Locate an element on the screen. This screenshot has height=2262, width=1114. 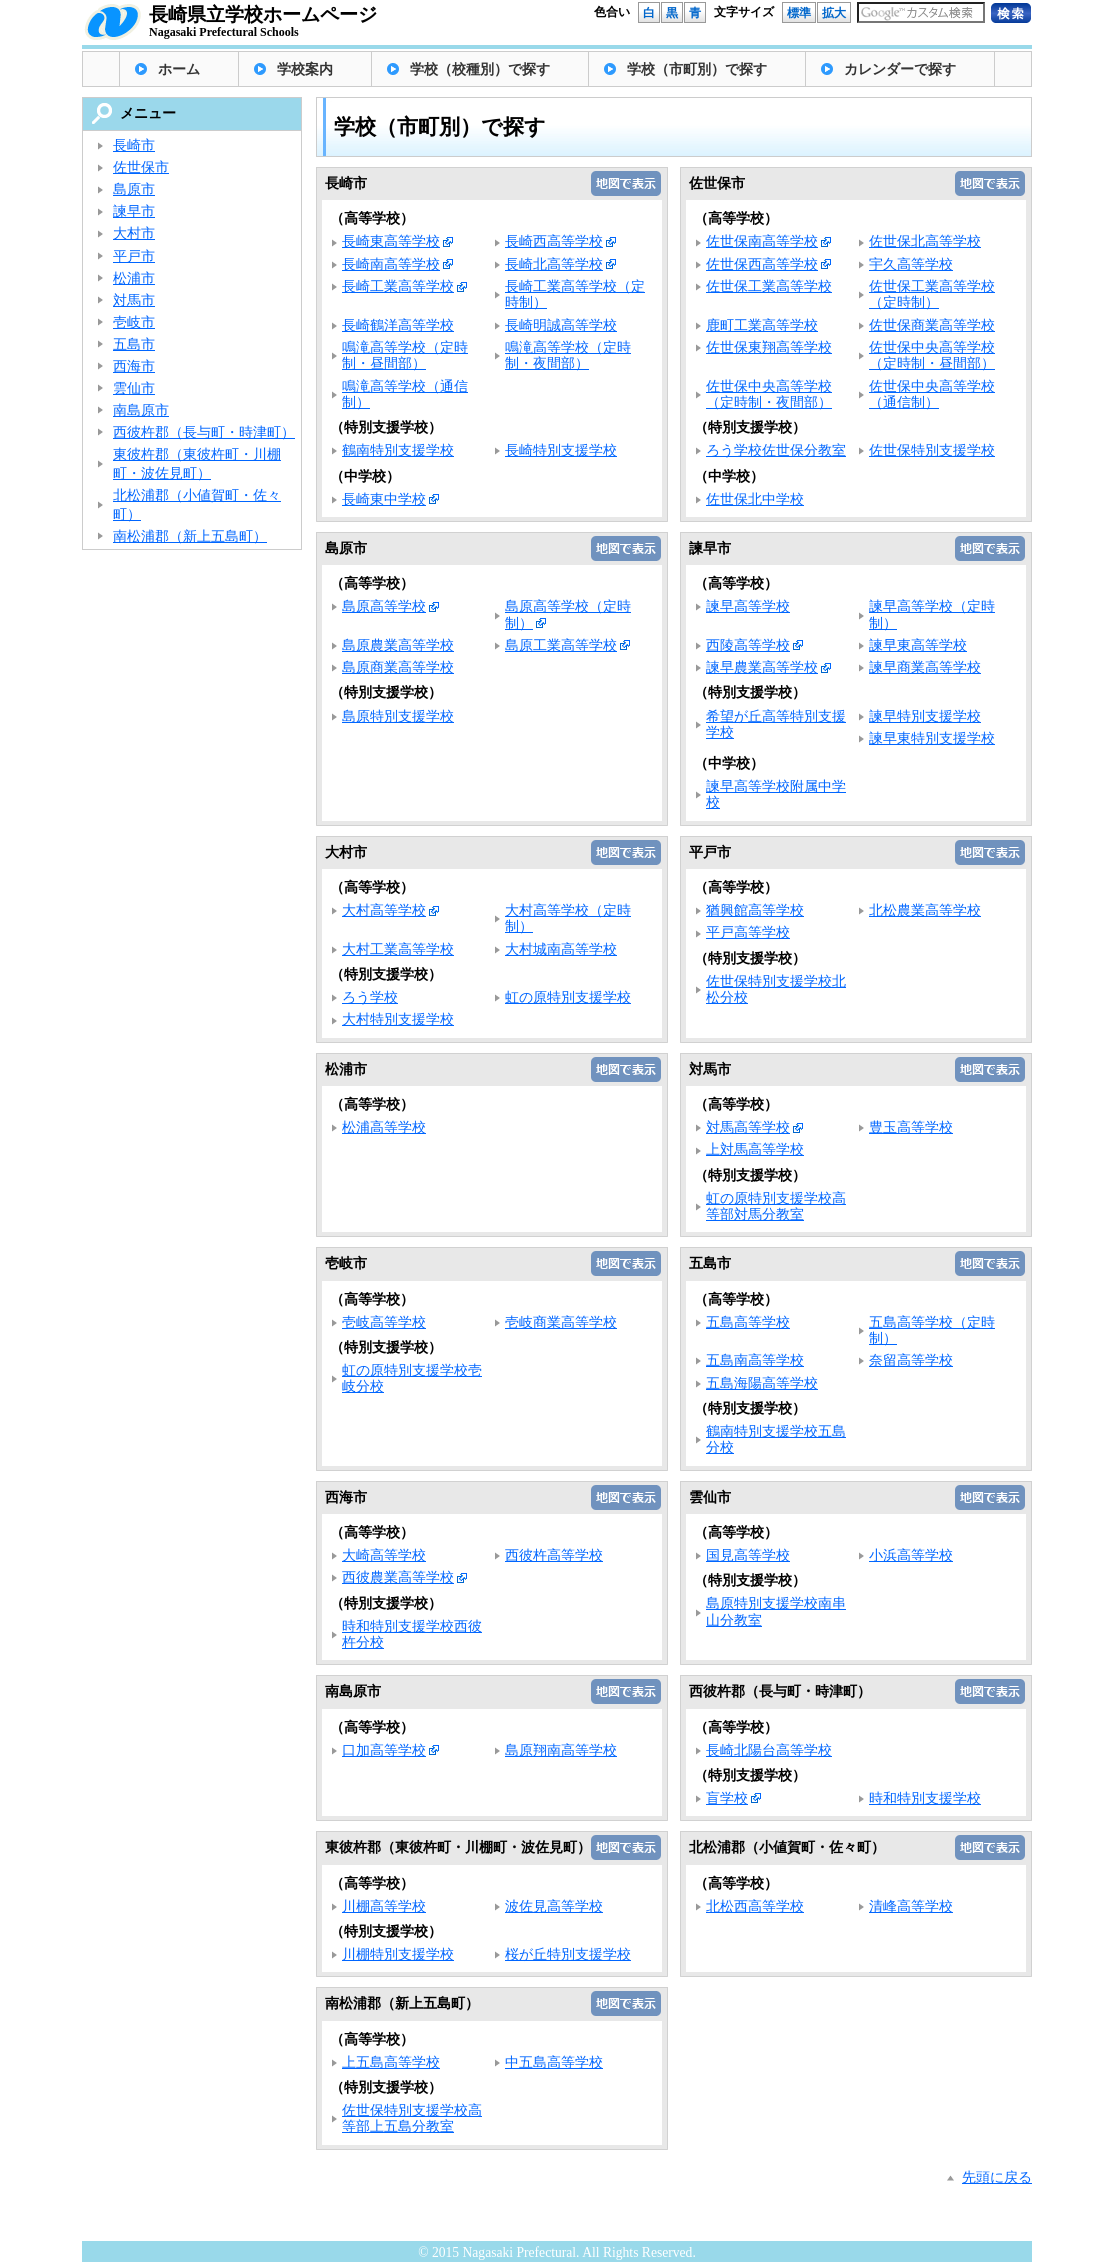
佐世保中央高等学校（定時制・夜間部） is located at coordinates (769, 394).